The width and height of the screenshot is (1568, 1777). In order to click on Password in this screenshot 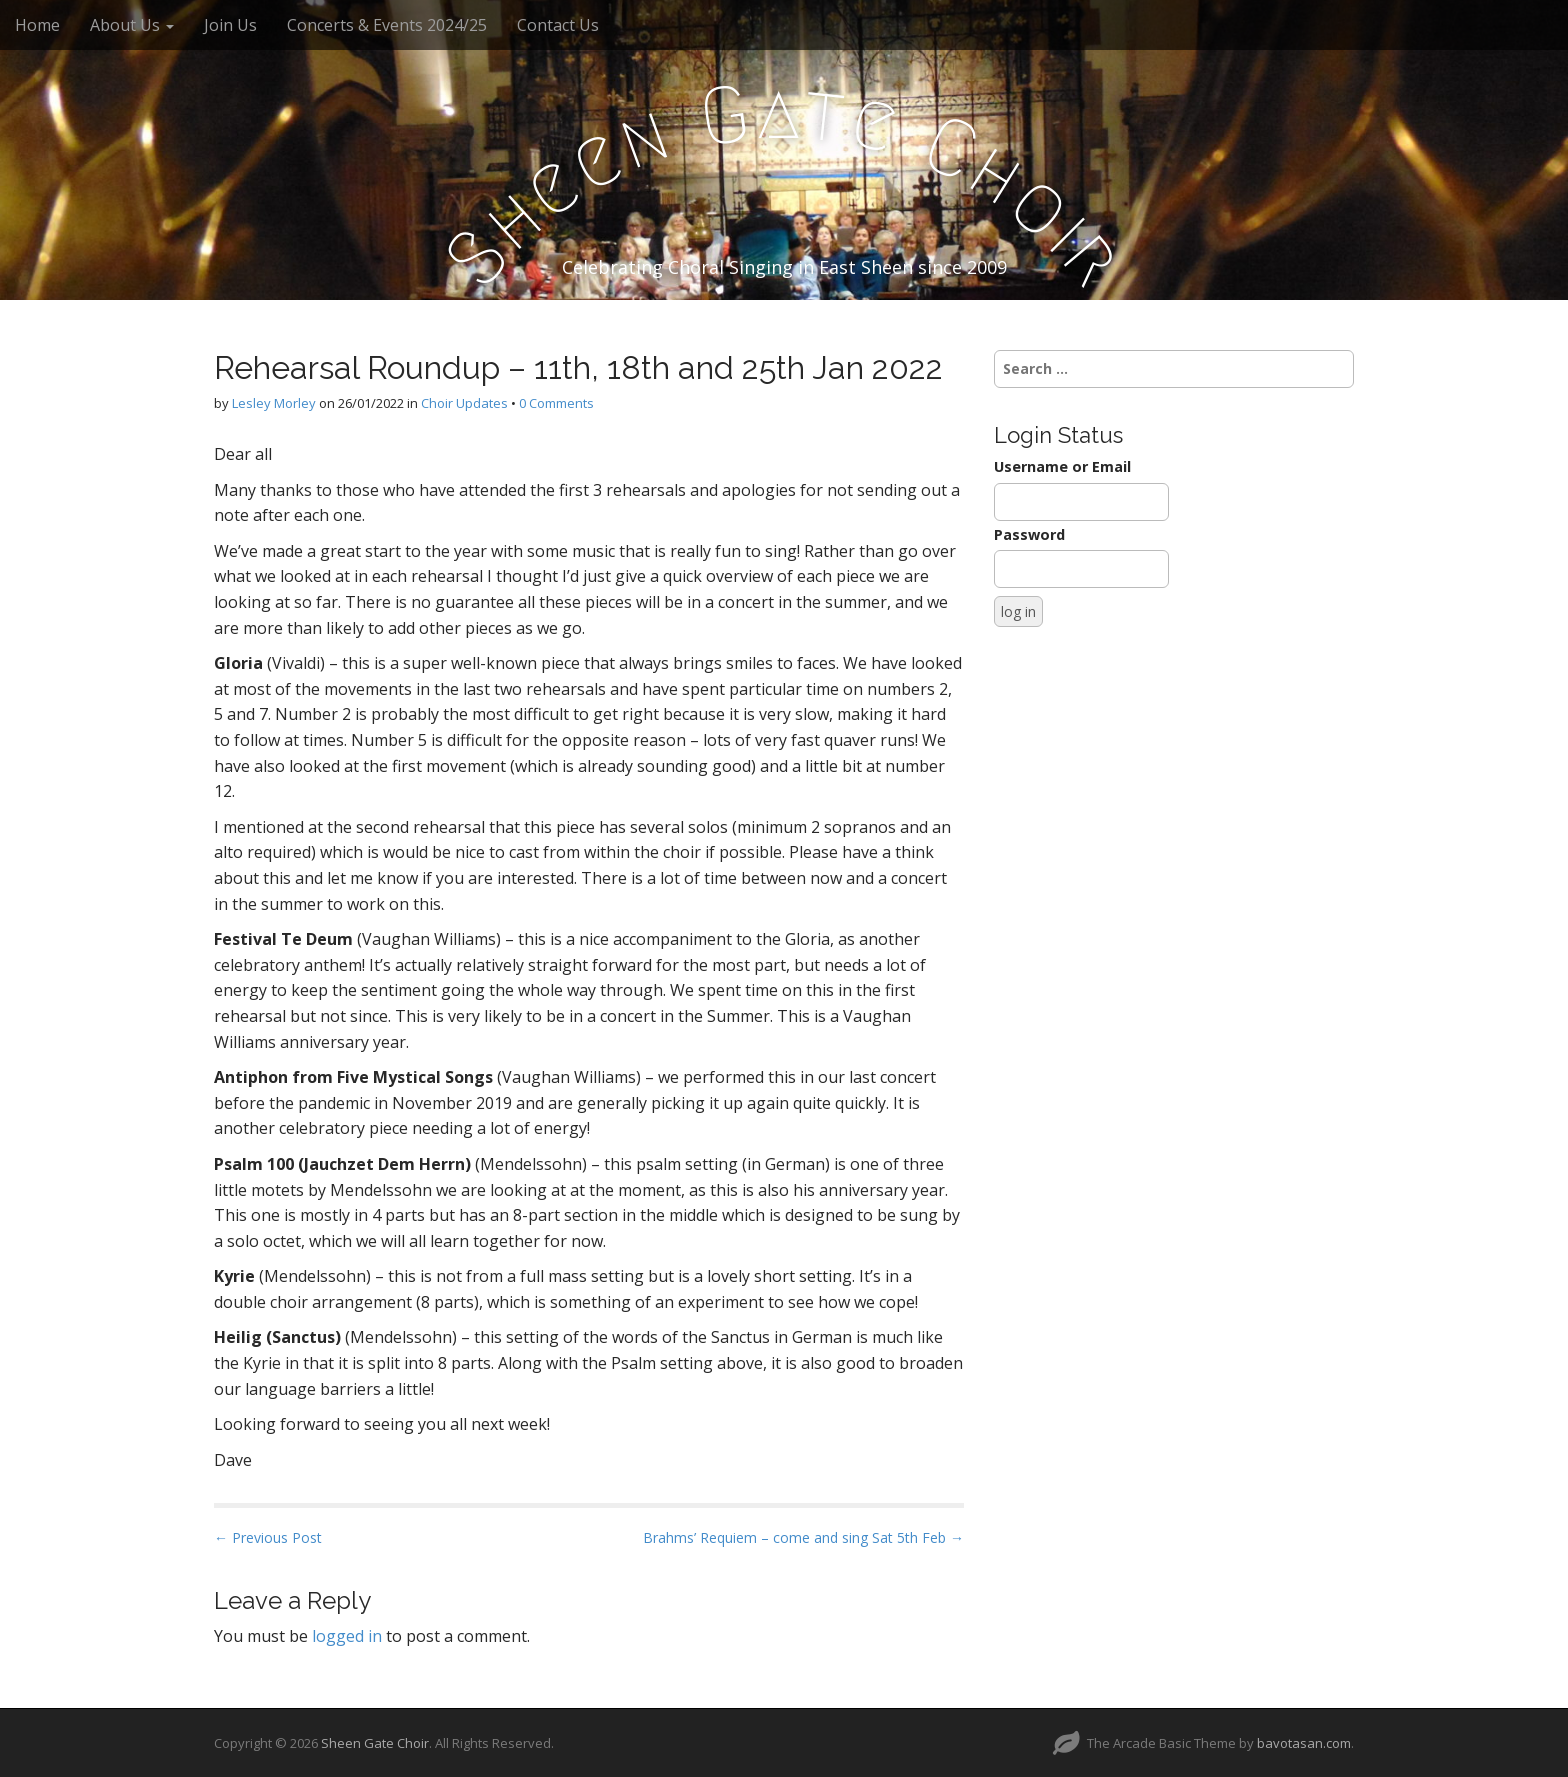, I will do `click(1029, 534)`.